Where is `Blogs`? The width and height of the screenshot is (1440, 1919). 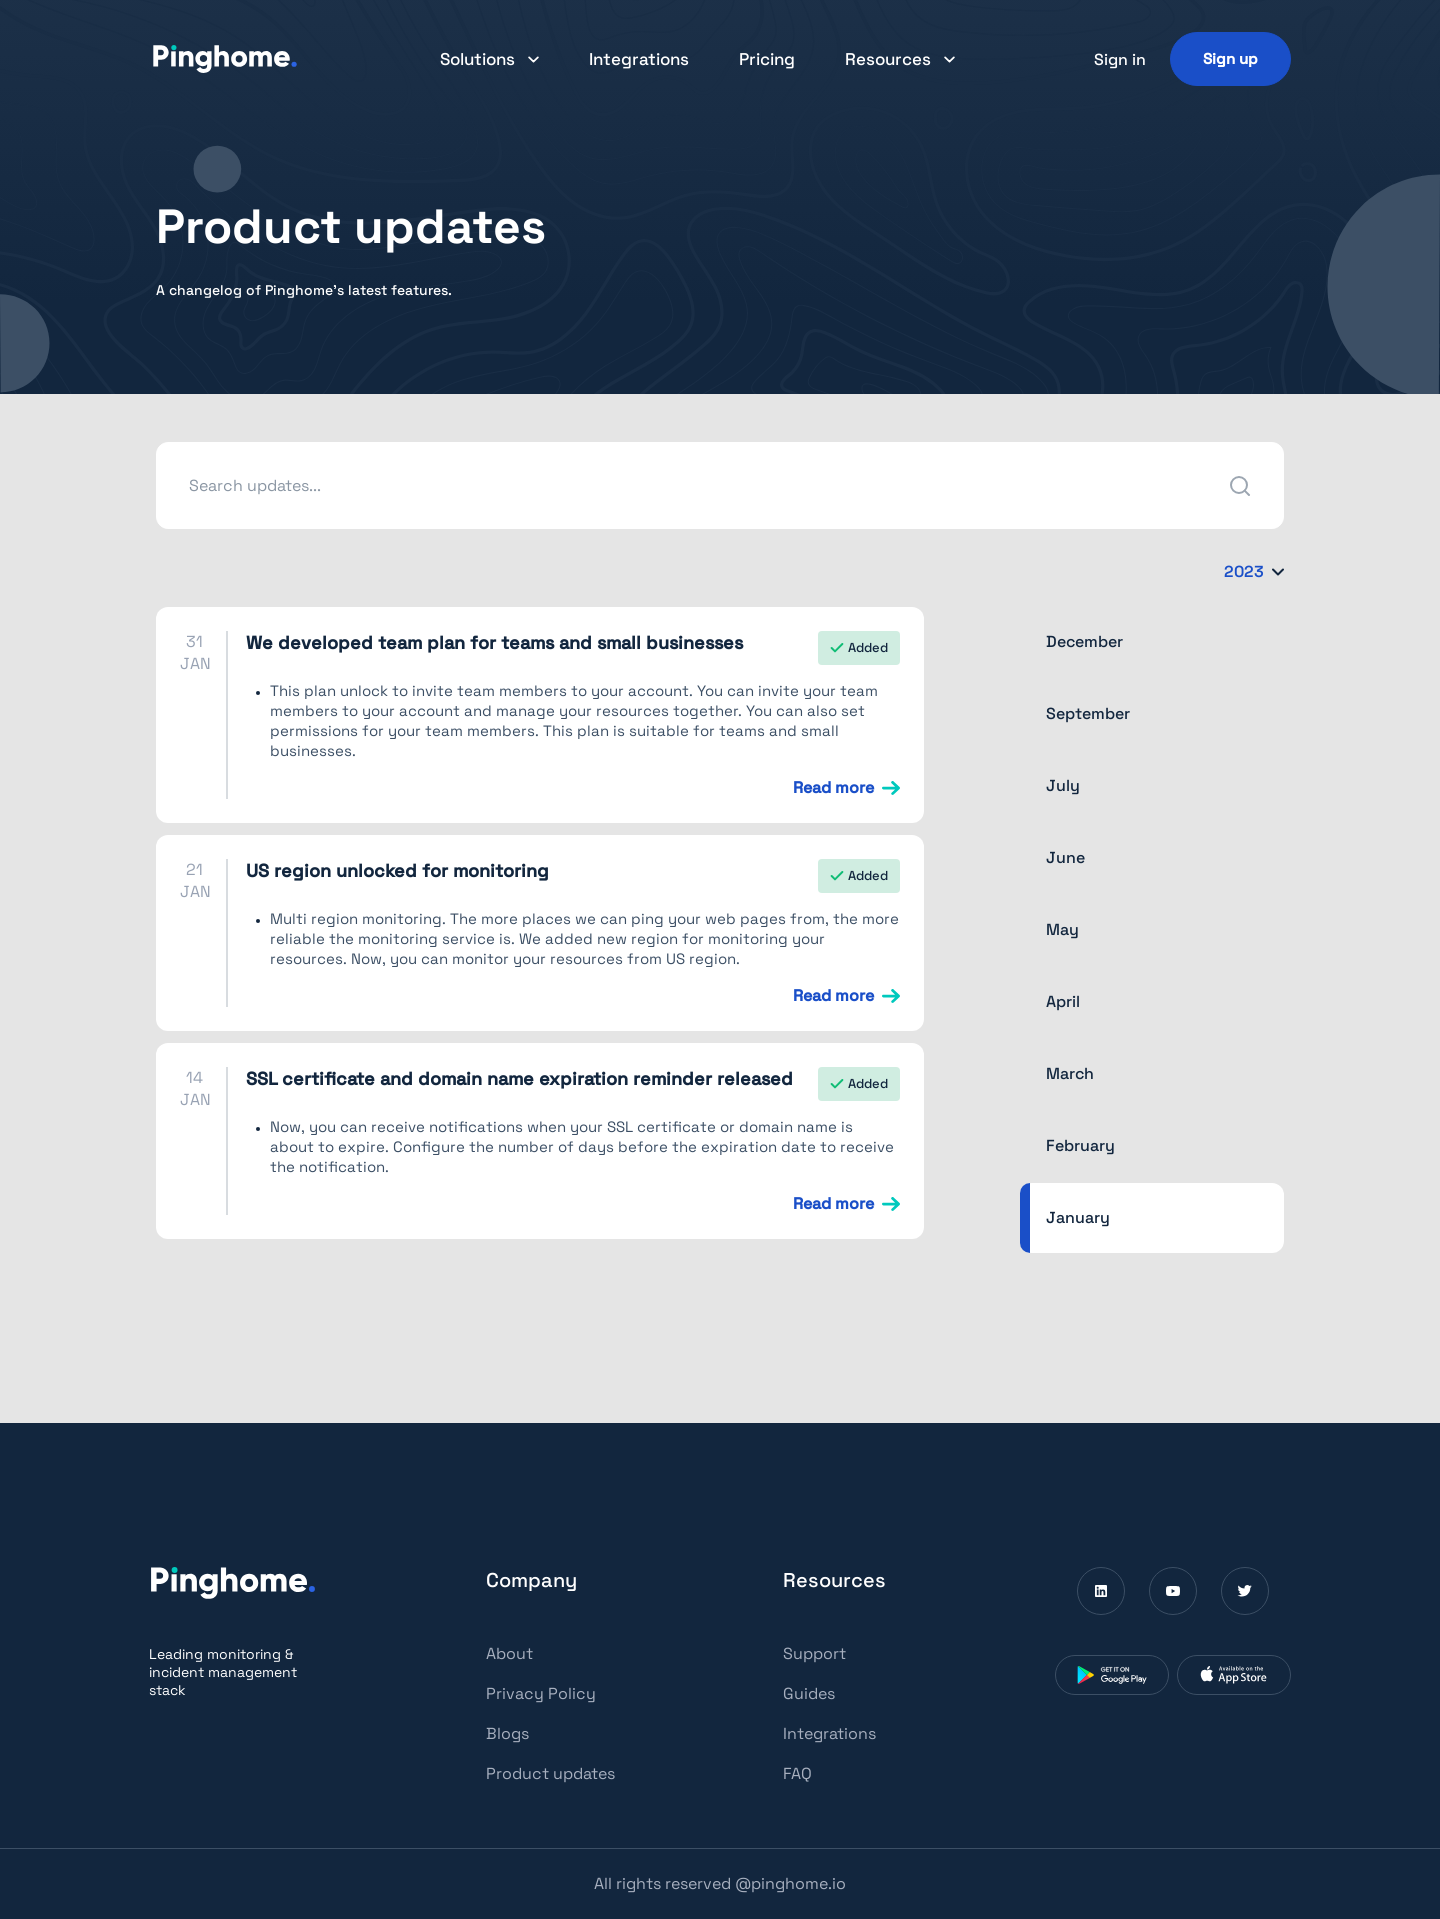 Blogs is located at coordinates (507, 1733).